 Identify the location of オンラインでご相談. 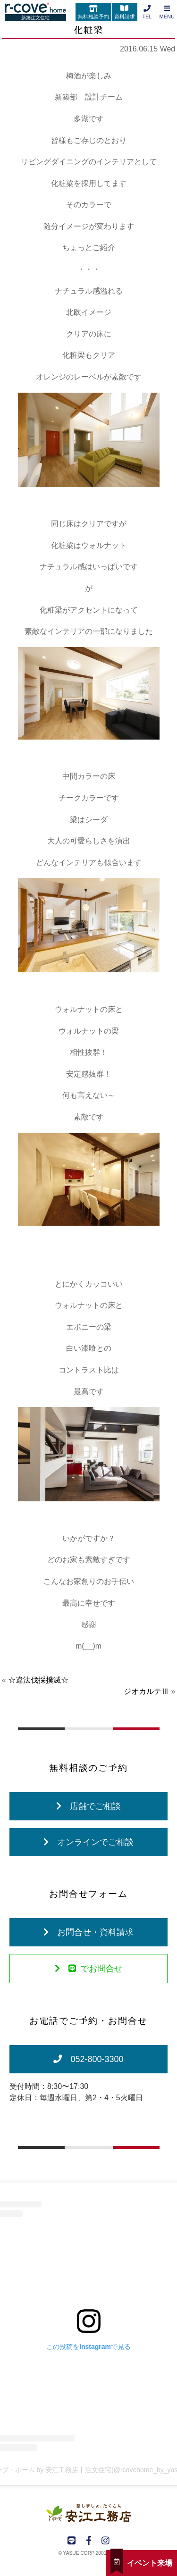
(88, 1842).